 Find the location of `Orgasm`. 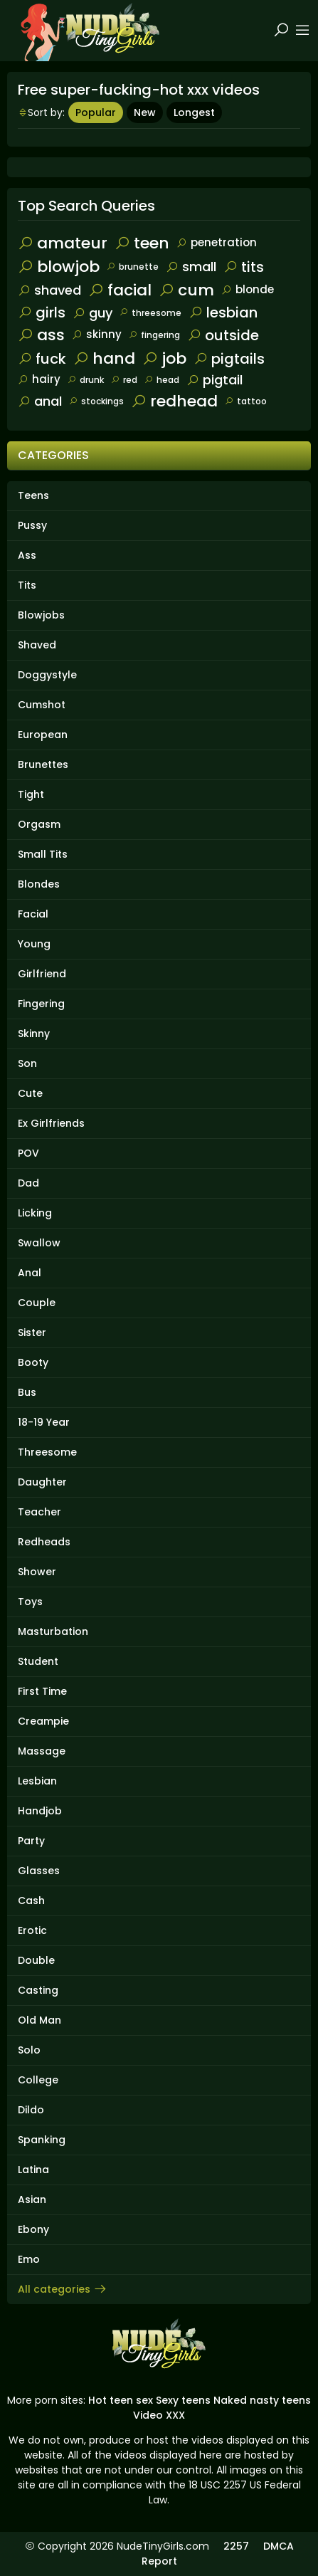

Orgasm is located at coordinates (39, 824).